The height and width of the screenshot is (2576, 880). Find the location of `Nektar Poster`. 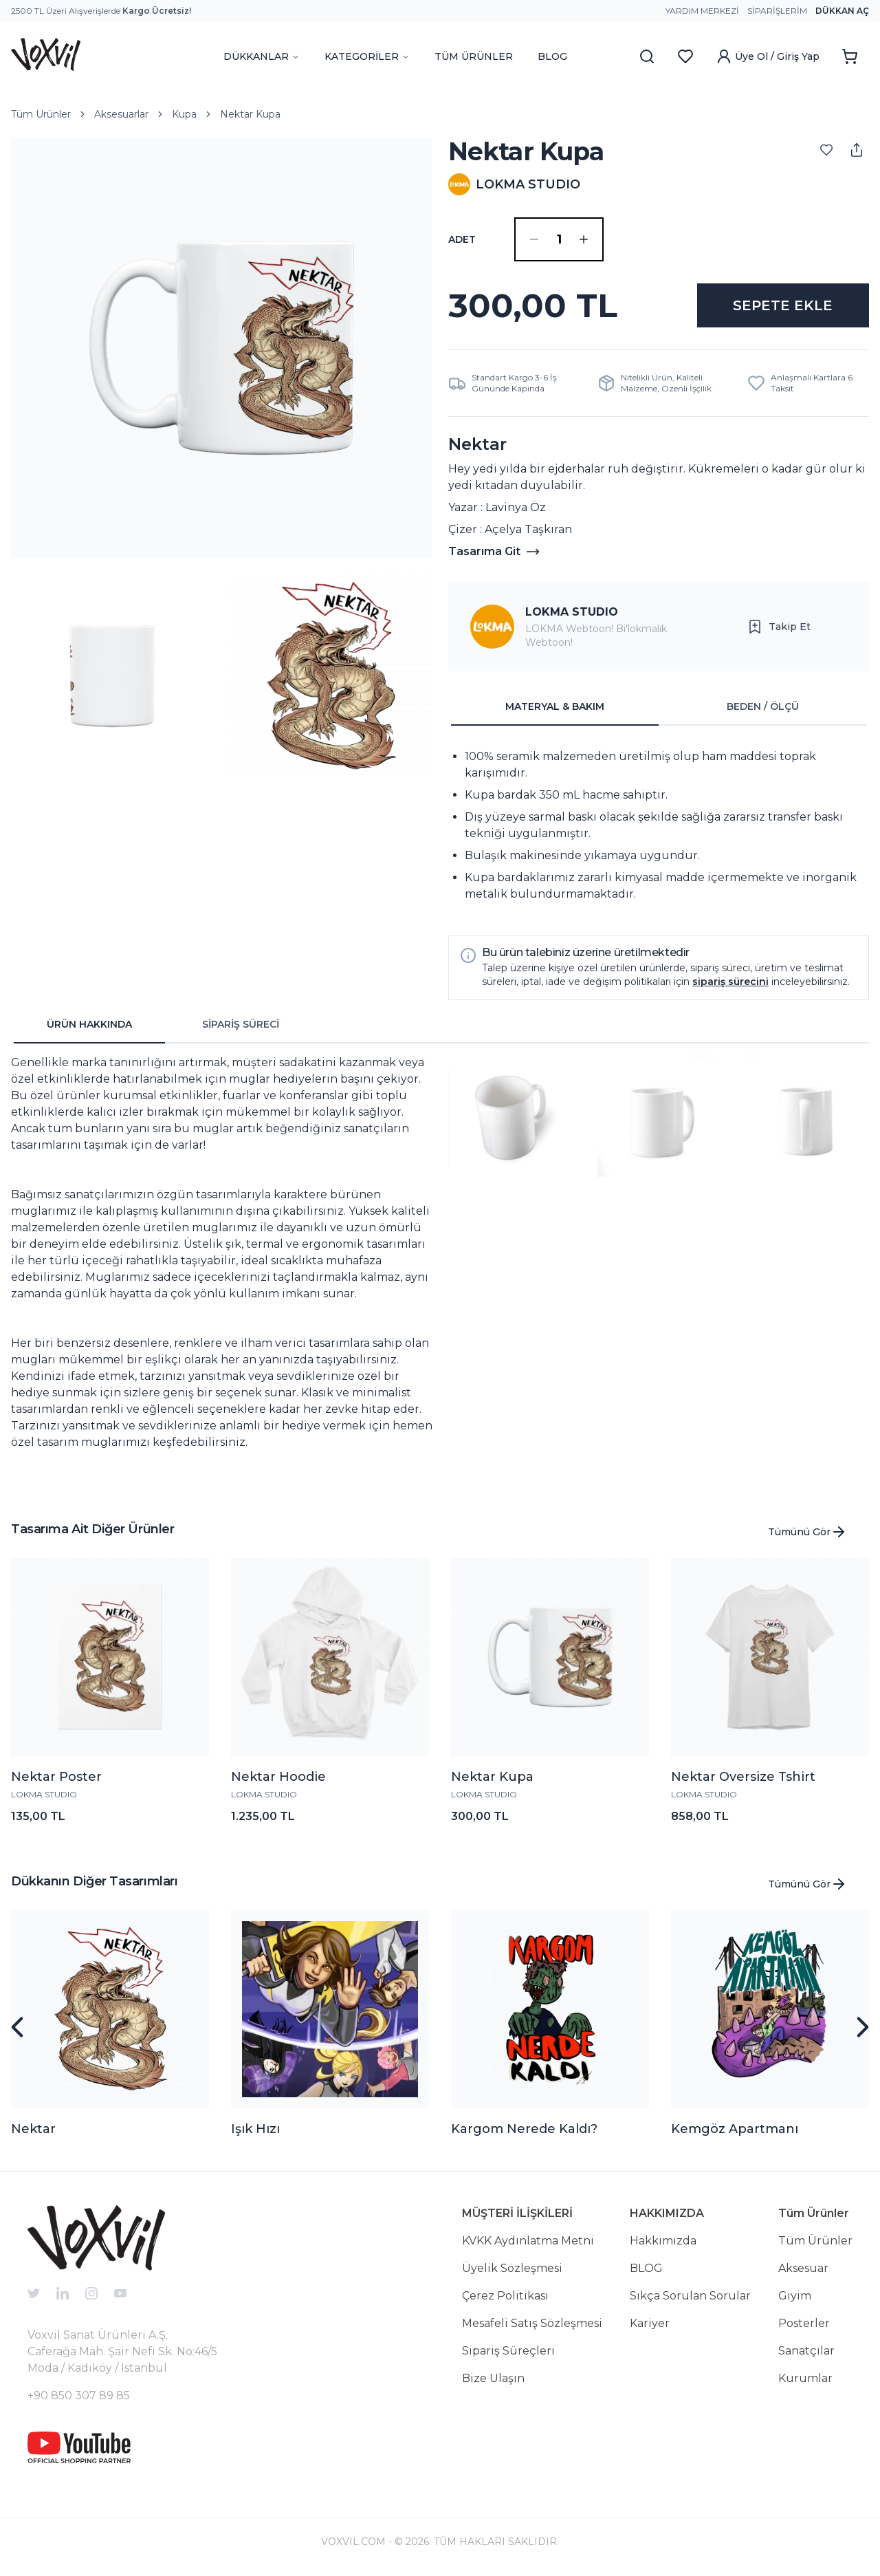

Nektar Poster is located at coordinates (56, 1776).